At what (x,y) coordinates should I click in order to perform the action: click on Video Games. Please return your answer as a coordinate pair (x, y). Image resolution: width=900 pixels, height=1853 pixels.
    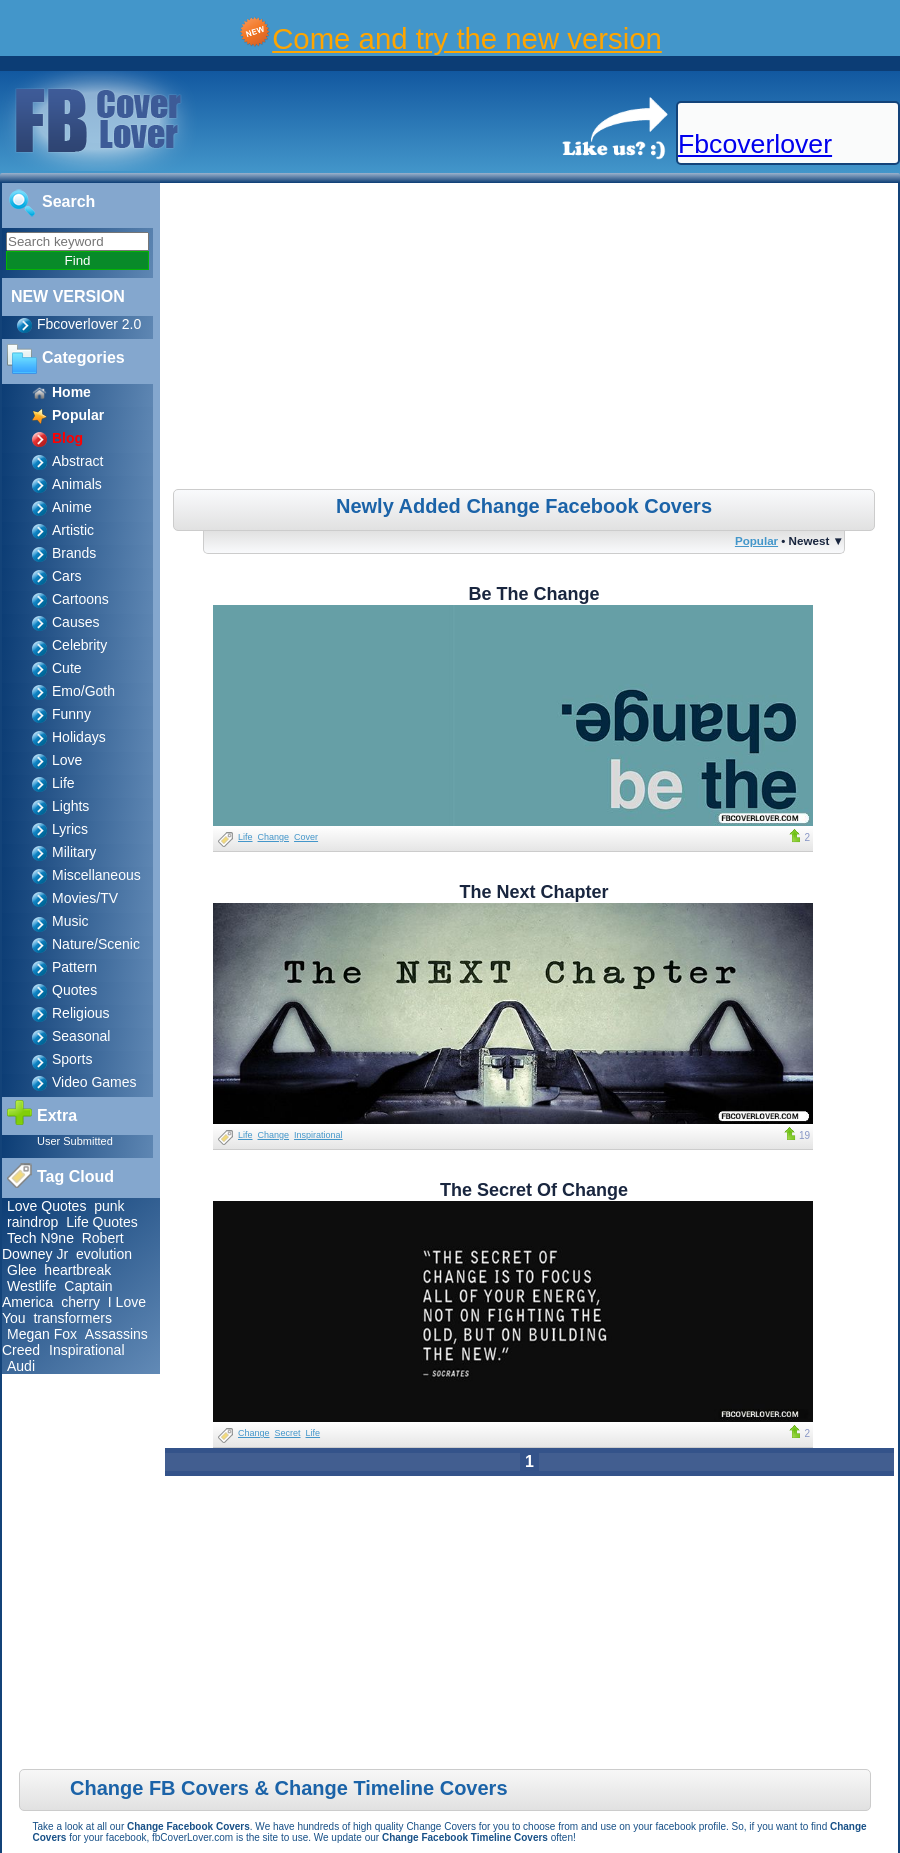
    Looking at the image, I should click on (94, 1082).